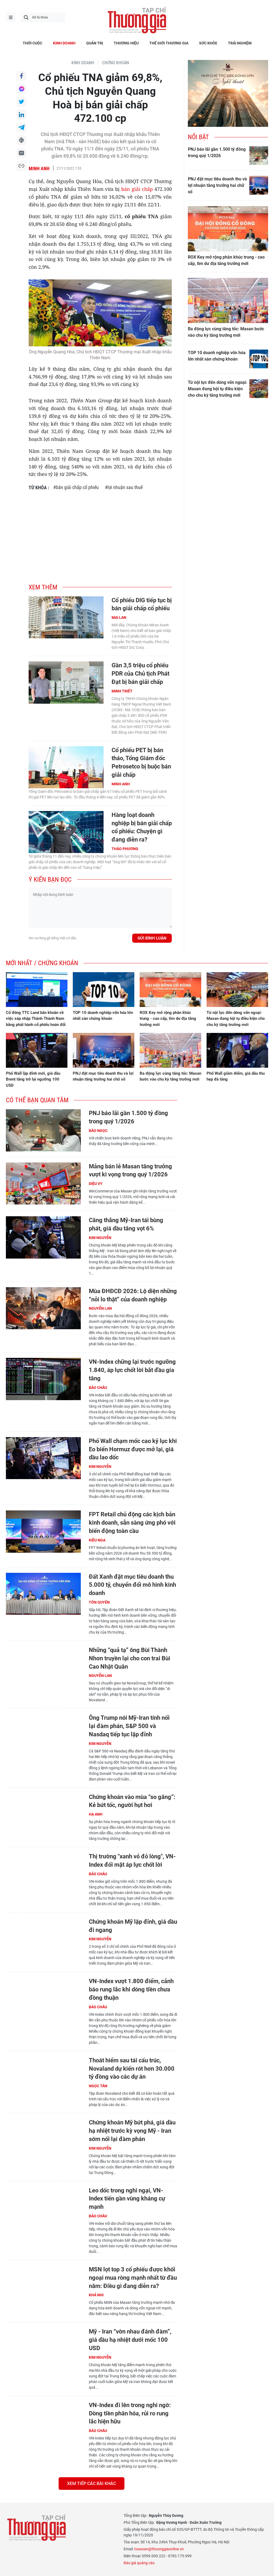 This screenshot has height=2576, width=274. What do you see at coordinates (142, 827) in the screenshot?
I see `Hàng loạt doanh nghiệp bị bán giải chấp cổ phiếu: Chuyện gì đang diễn ra?` at bounding box center [142, 827].